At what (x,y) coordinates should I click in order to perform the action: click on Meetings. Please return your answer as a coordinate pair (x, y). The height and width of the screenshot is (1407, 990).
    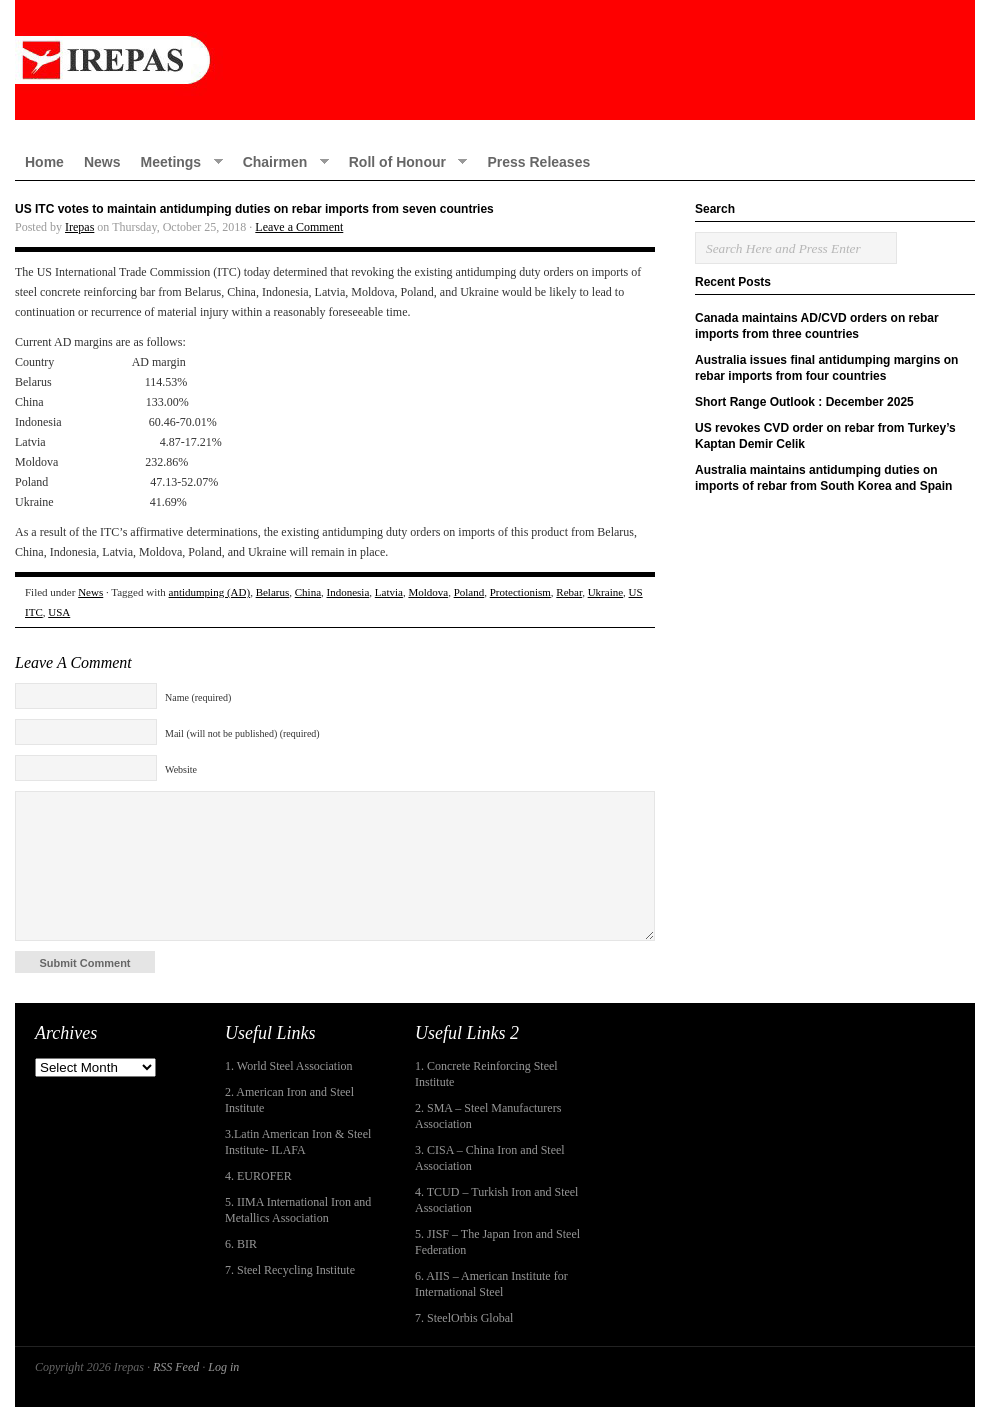
    Looking at the image, I should click on (176, 161).